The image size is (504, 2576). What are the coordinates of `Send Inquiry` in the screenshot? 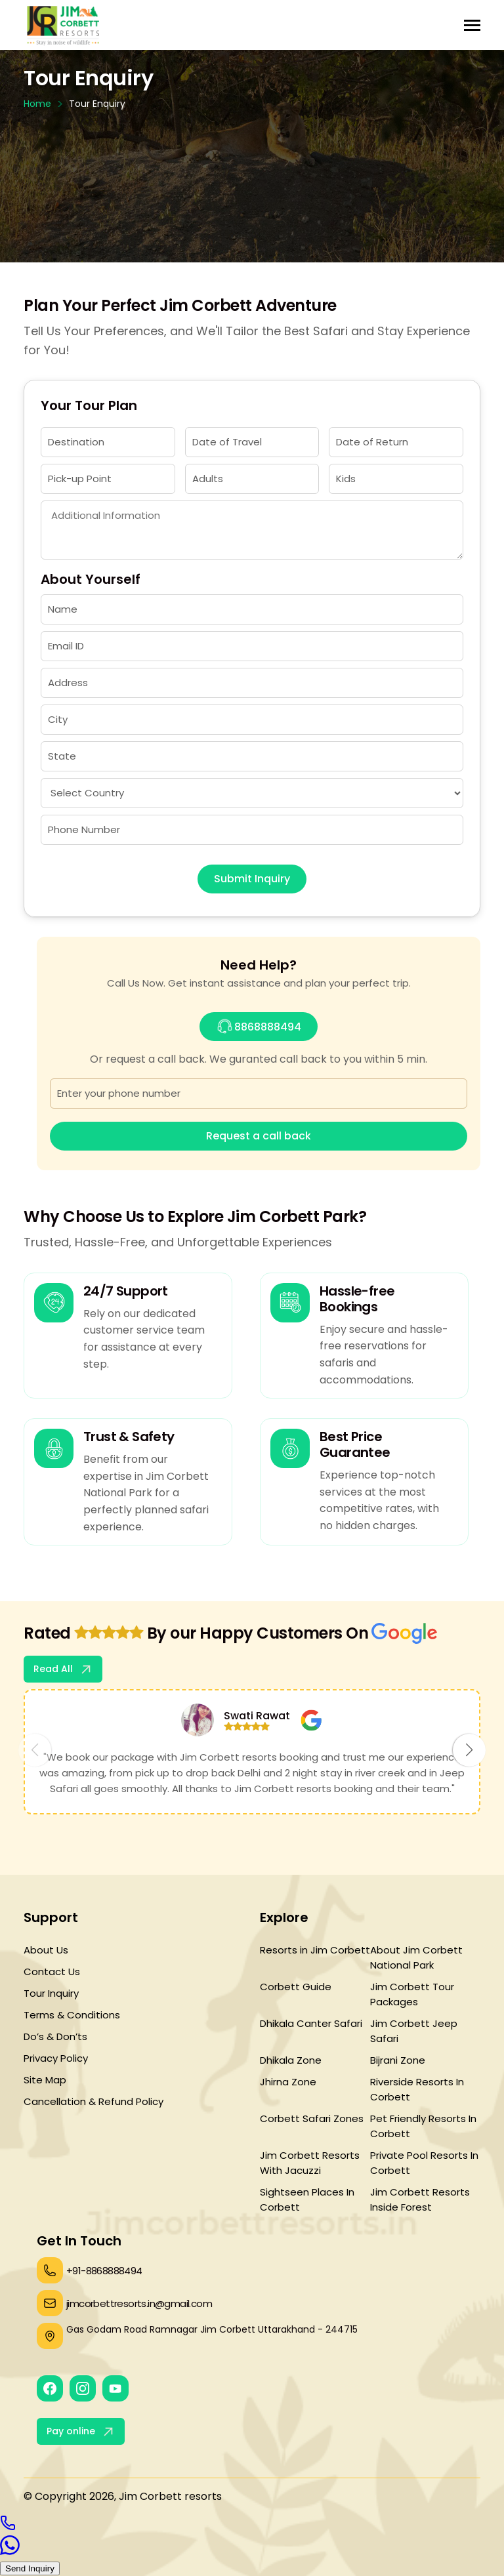 It's located at (29, 2568).